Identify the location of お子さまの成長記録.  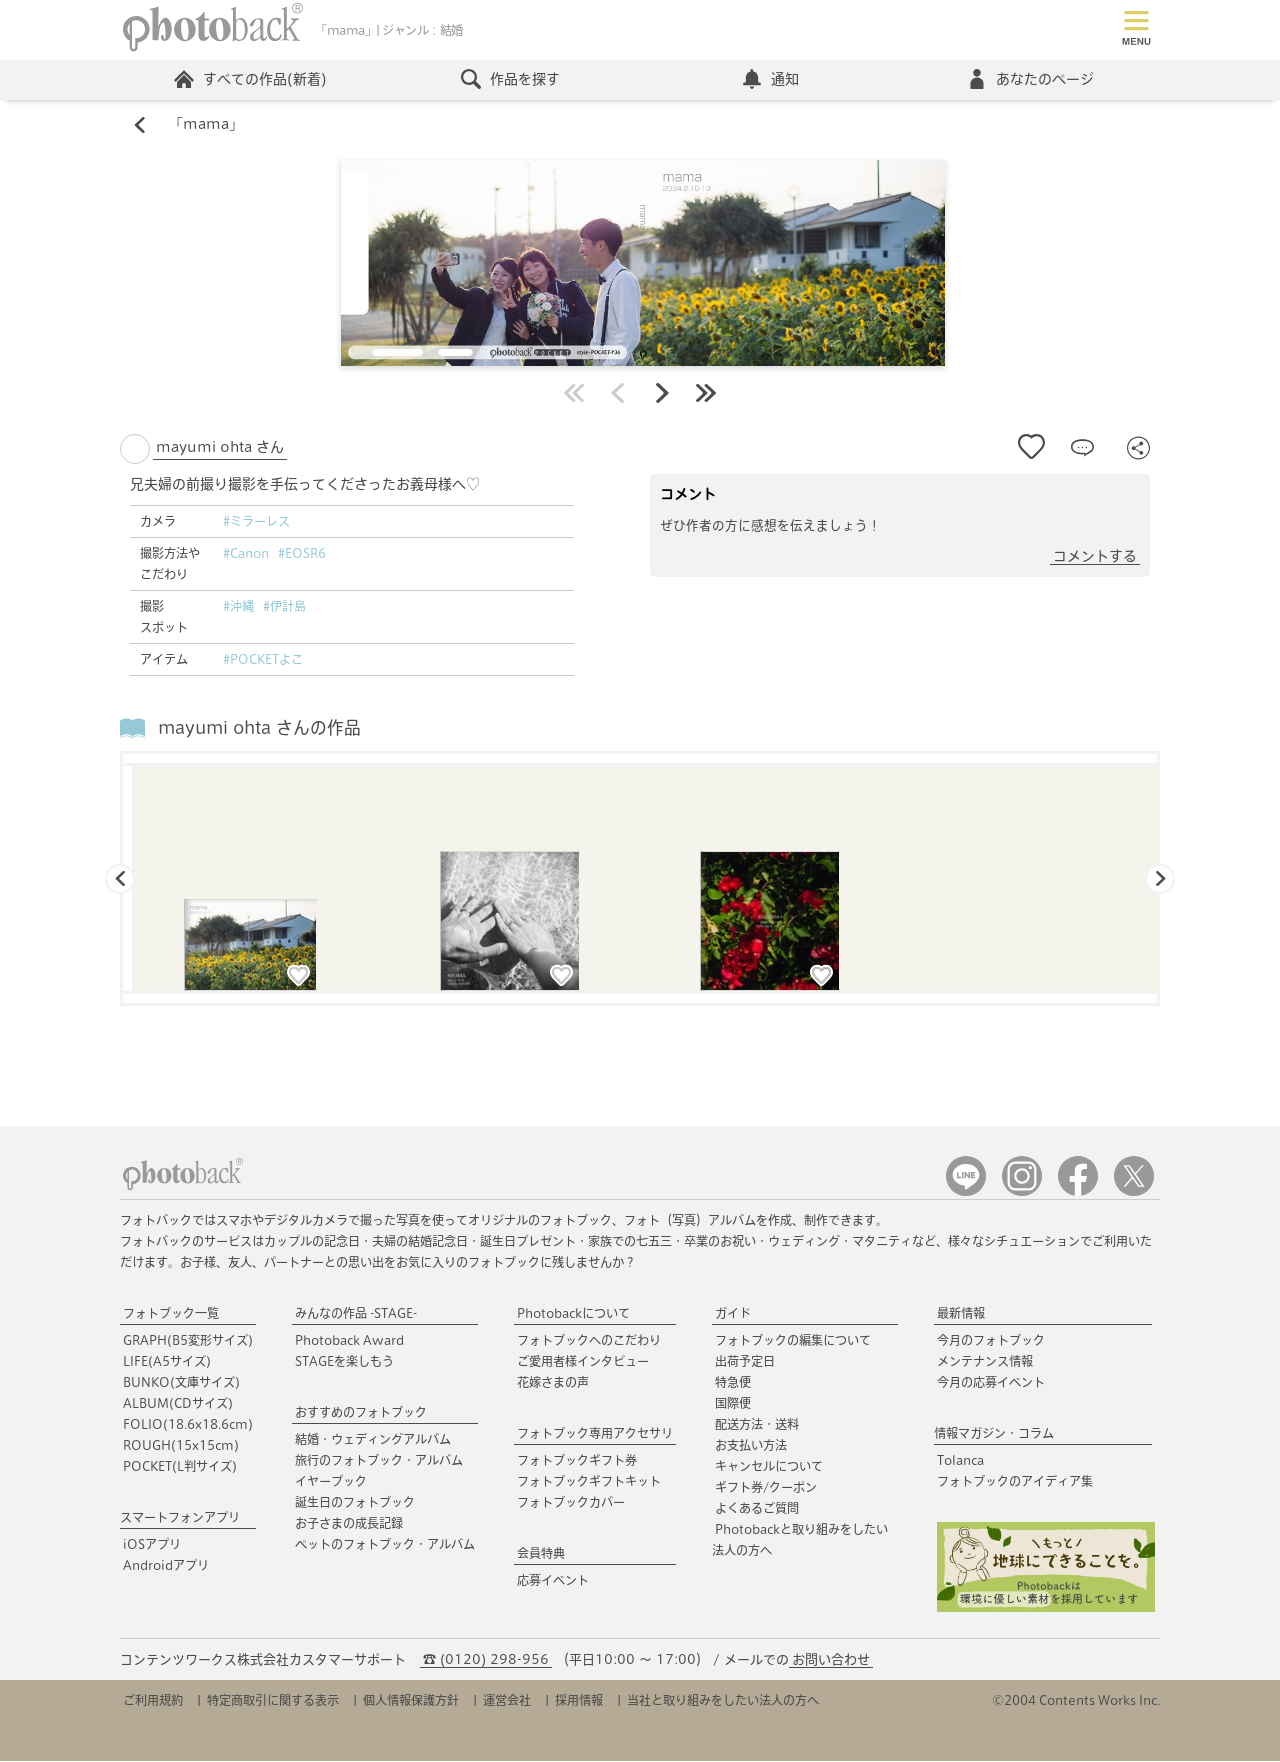
(349, 1524).